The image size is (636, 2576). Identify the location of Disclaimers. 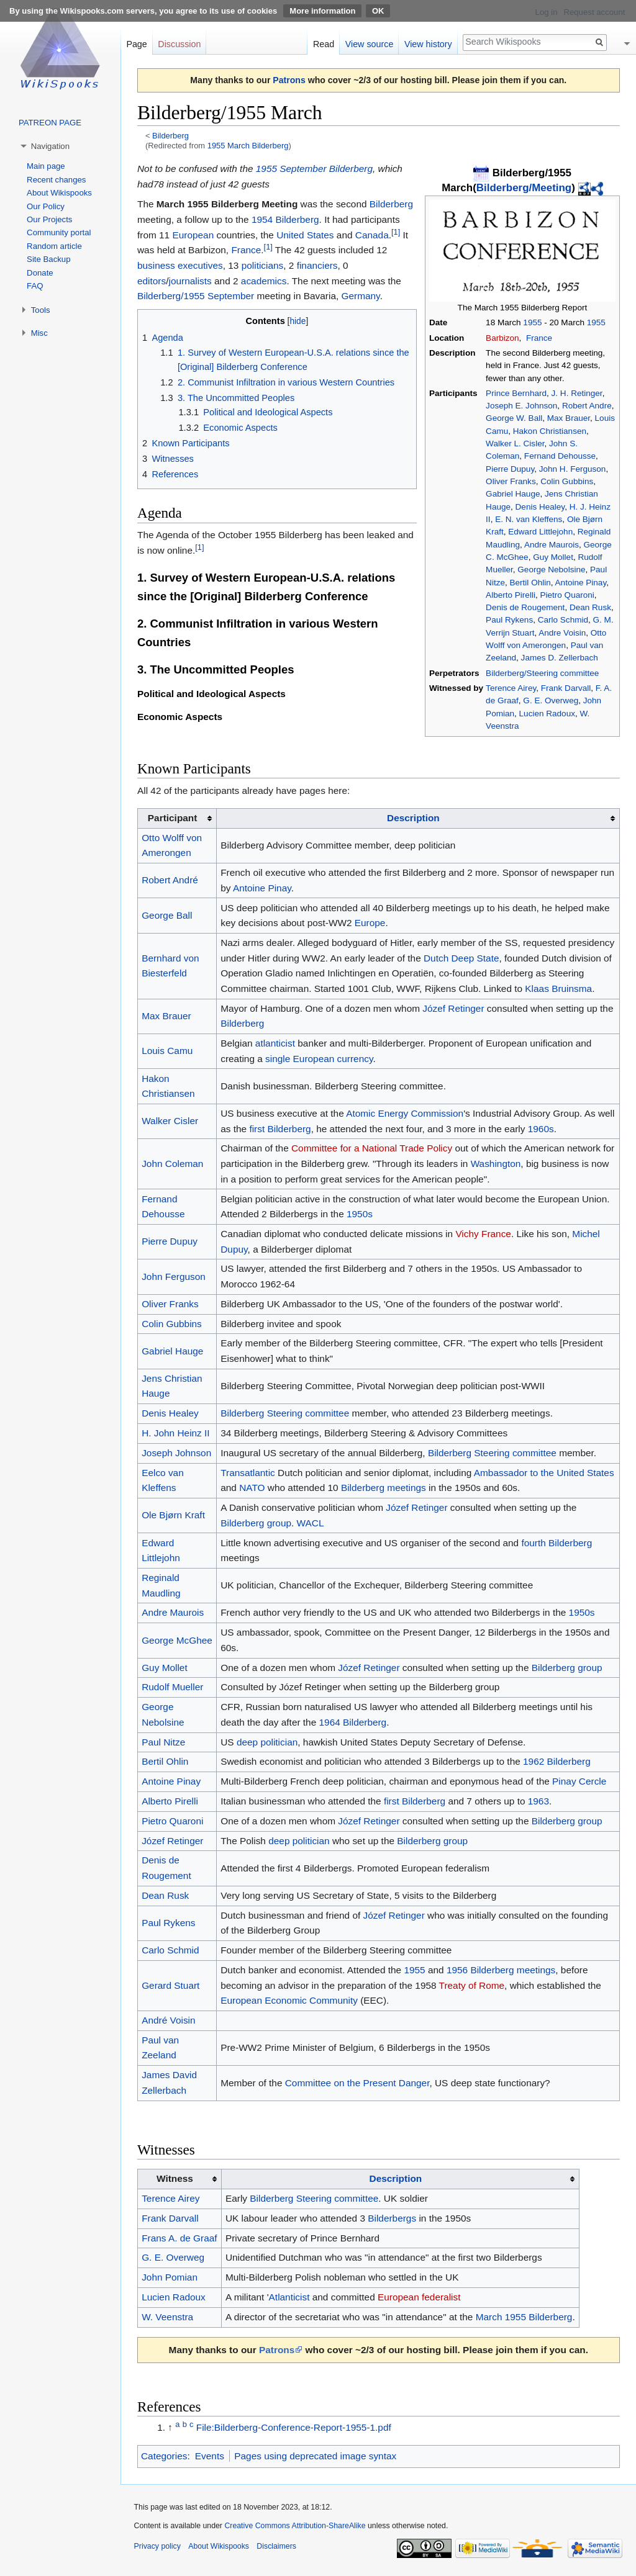
(276, 2546).